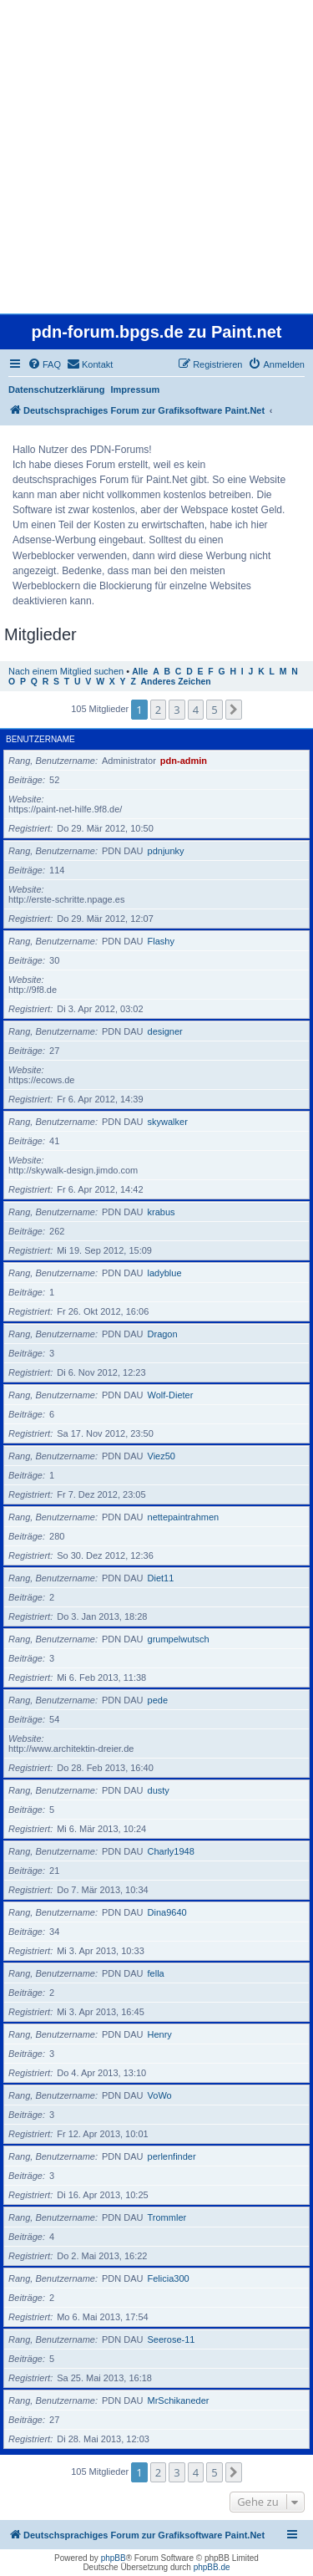 The width and height of the screenshot is (313, 2576). I want to click on 3 [button], so click(176, 709).